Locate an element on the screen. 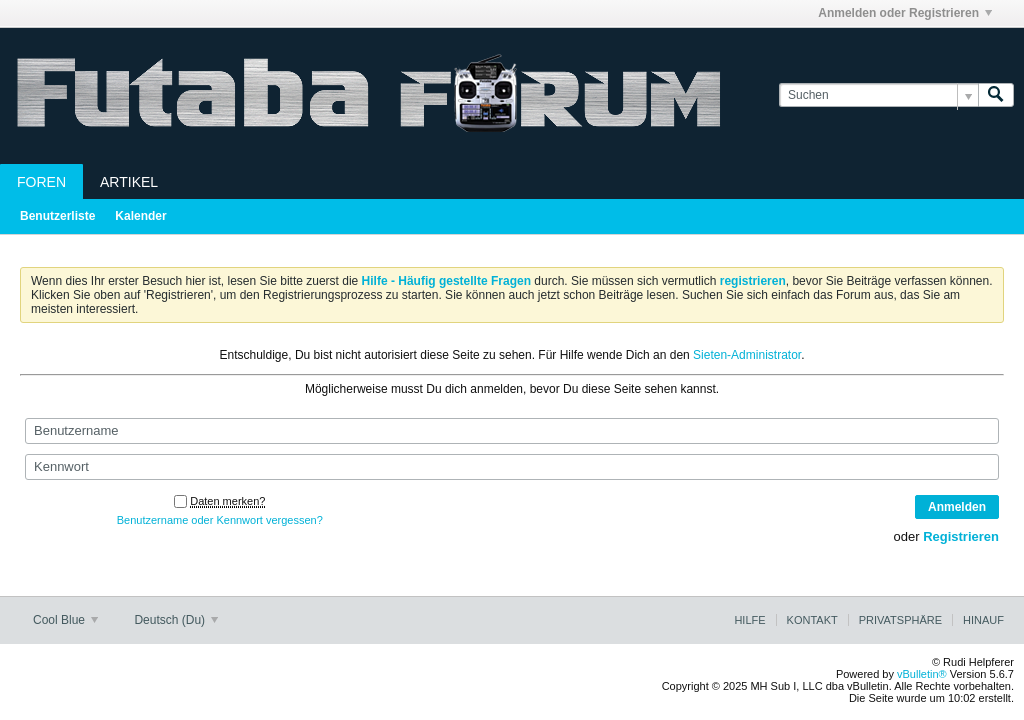 Image resolution: width=1024 pixels, height=720 pixels. Deutsch (Du) is located at coordinates (176, 620).